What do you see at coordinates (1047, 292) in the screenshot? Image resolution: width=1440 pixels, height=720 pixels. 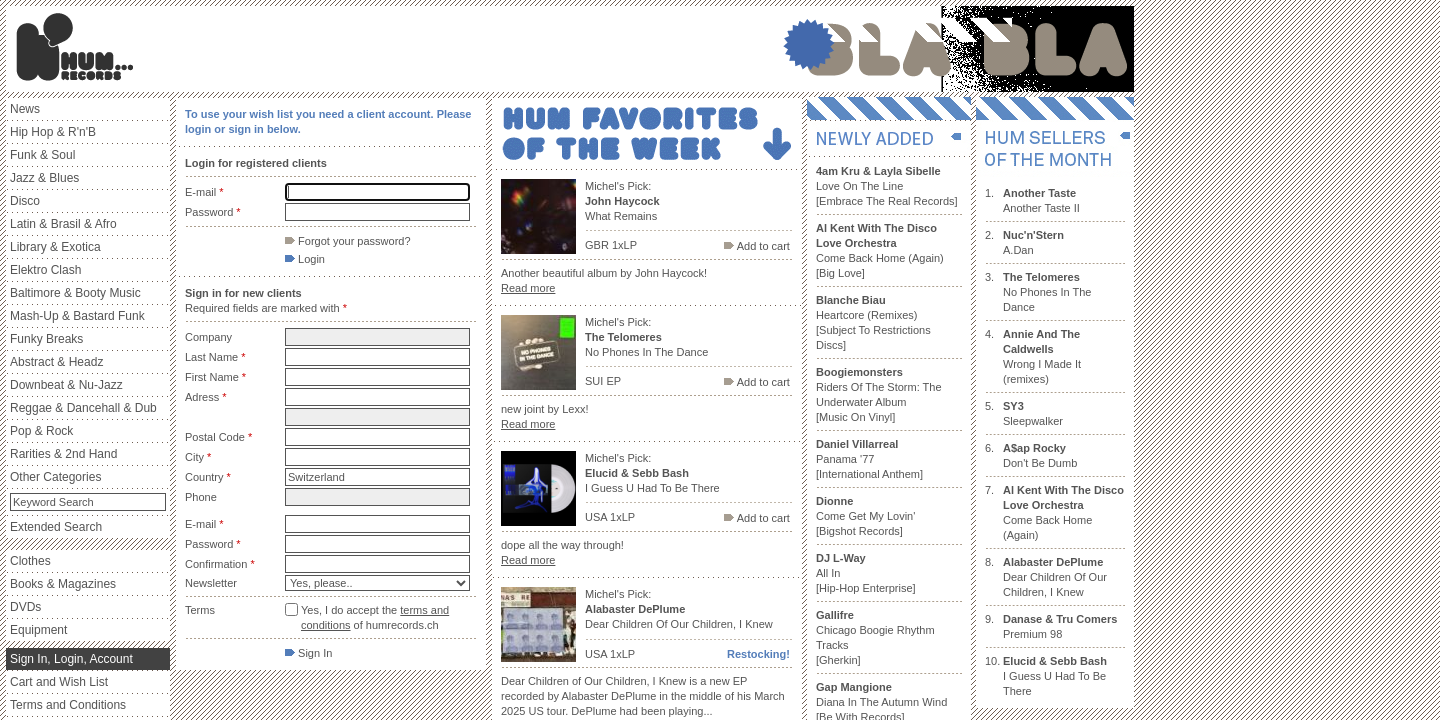 I see `No Phones In The Dance` at bounding box center [1047, 292].